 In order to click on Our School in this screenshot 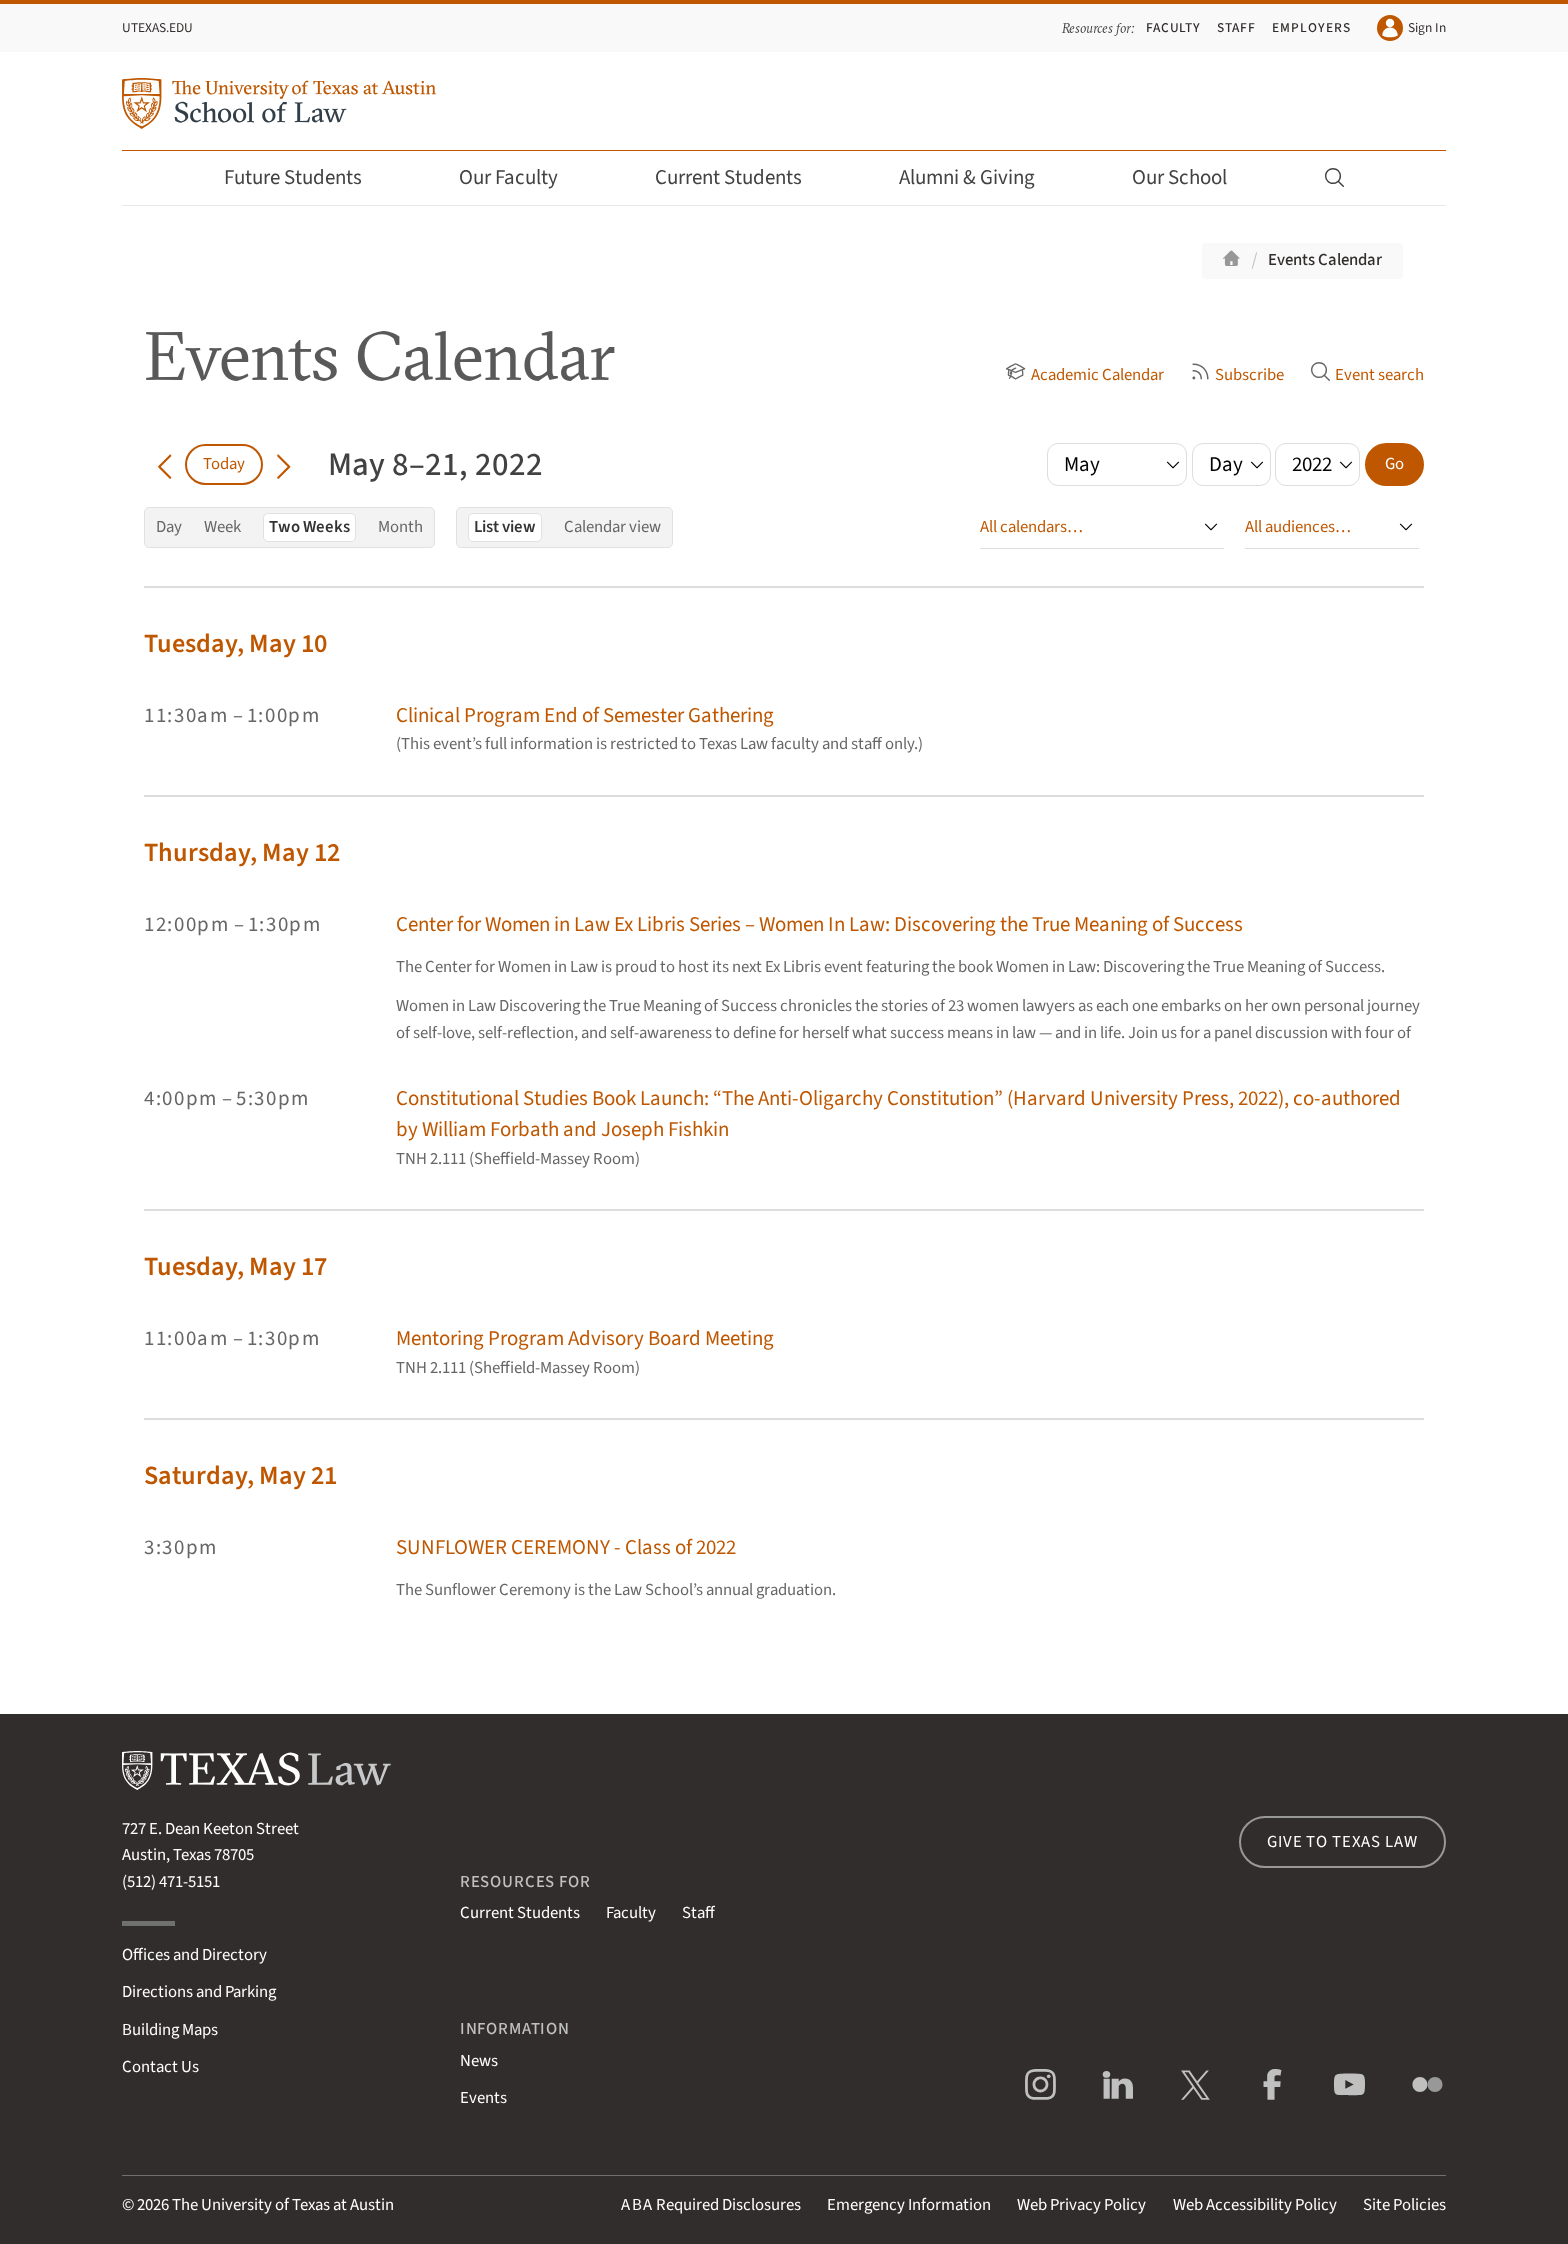, I will do `click(1193, 177)`.